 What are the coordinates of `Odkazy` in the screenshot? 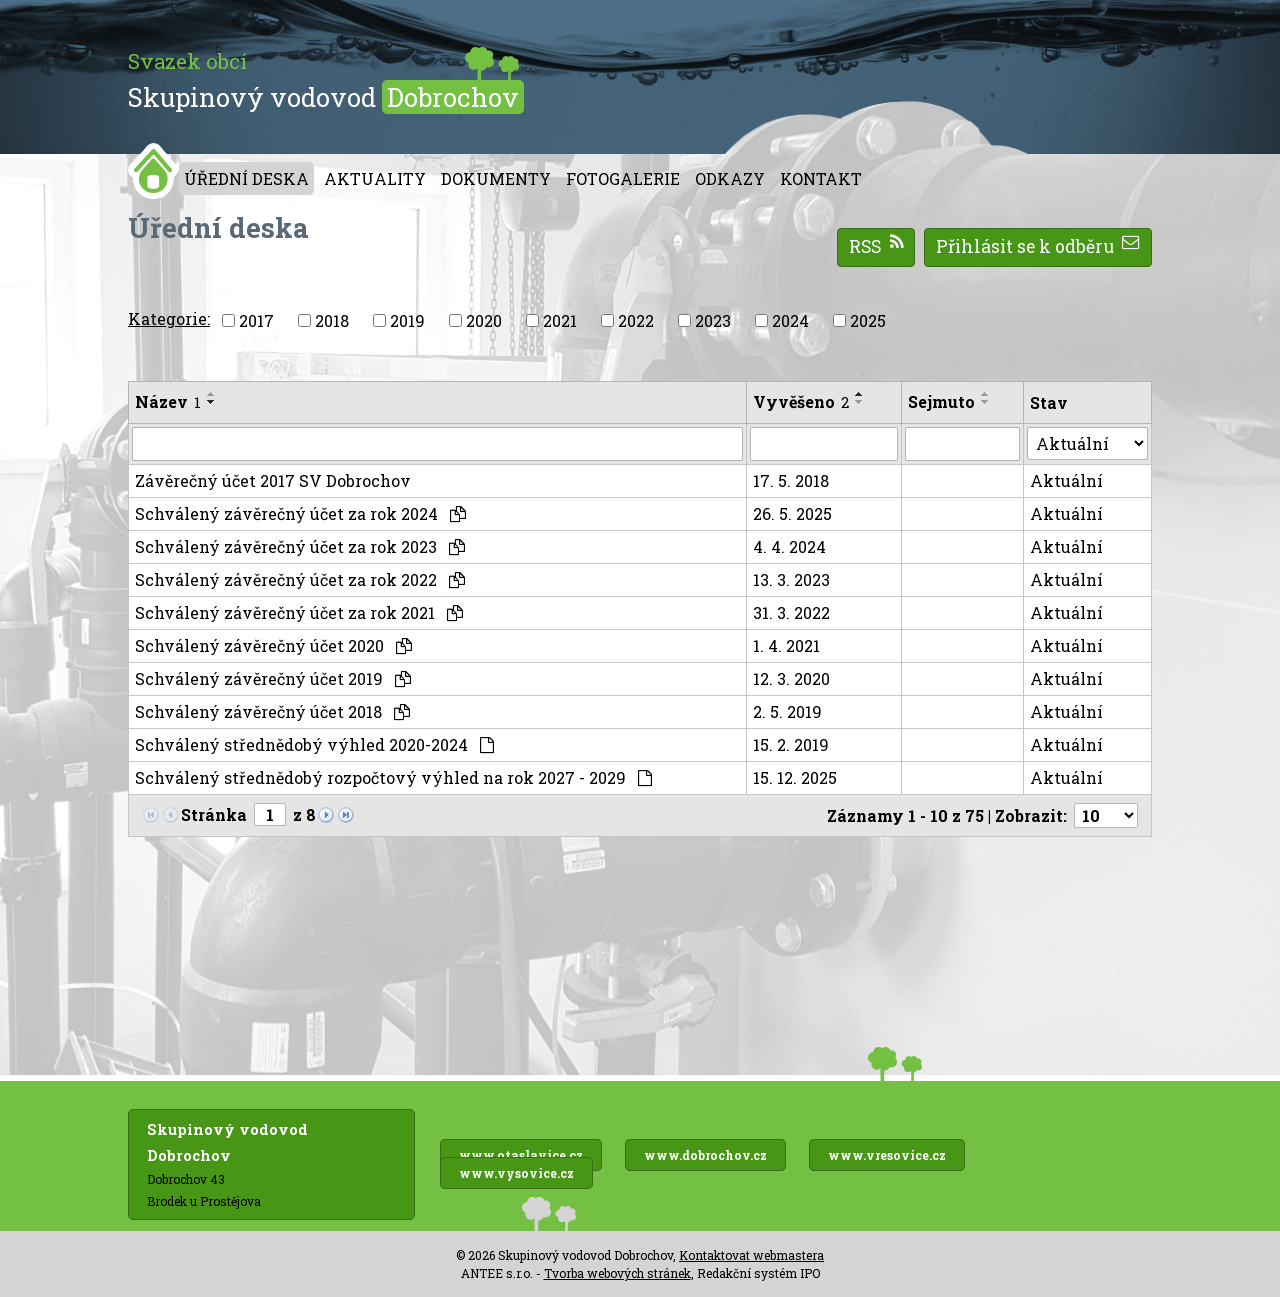 It's located at (730, 178).